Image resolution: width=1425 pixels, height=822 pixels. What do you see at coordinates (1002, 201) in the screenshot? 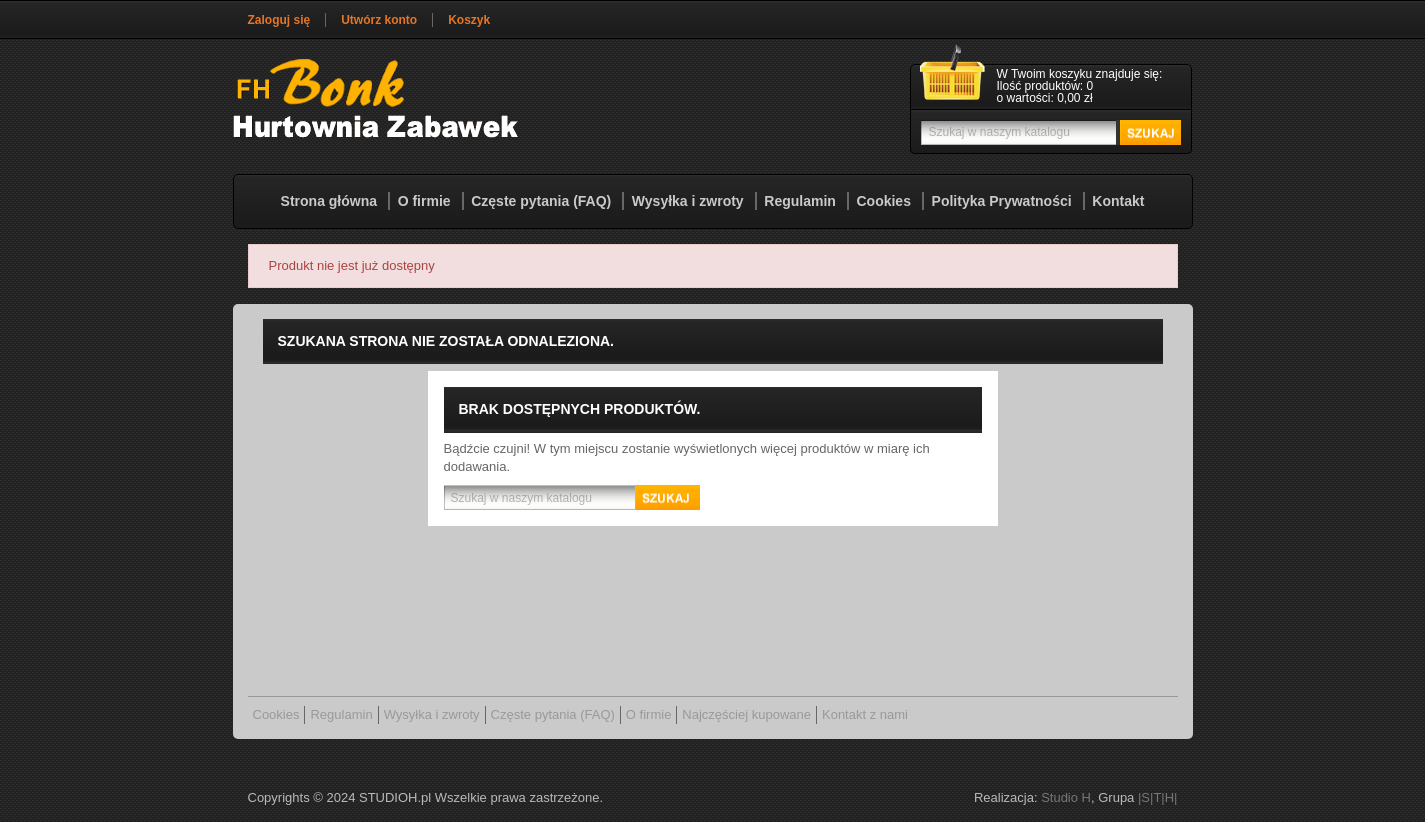
I see `Polityka Prywatności` at bounding box center [1002, 201].